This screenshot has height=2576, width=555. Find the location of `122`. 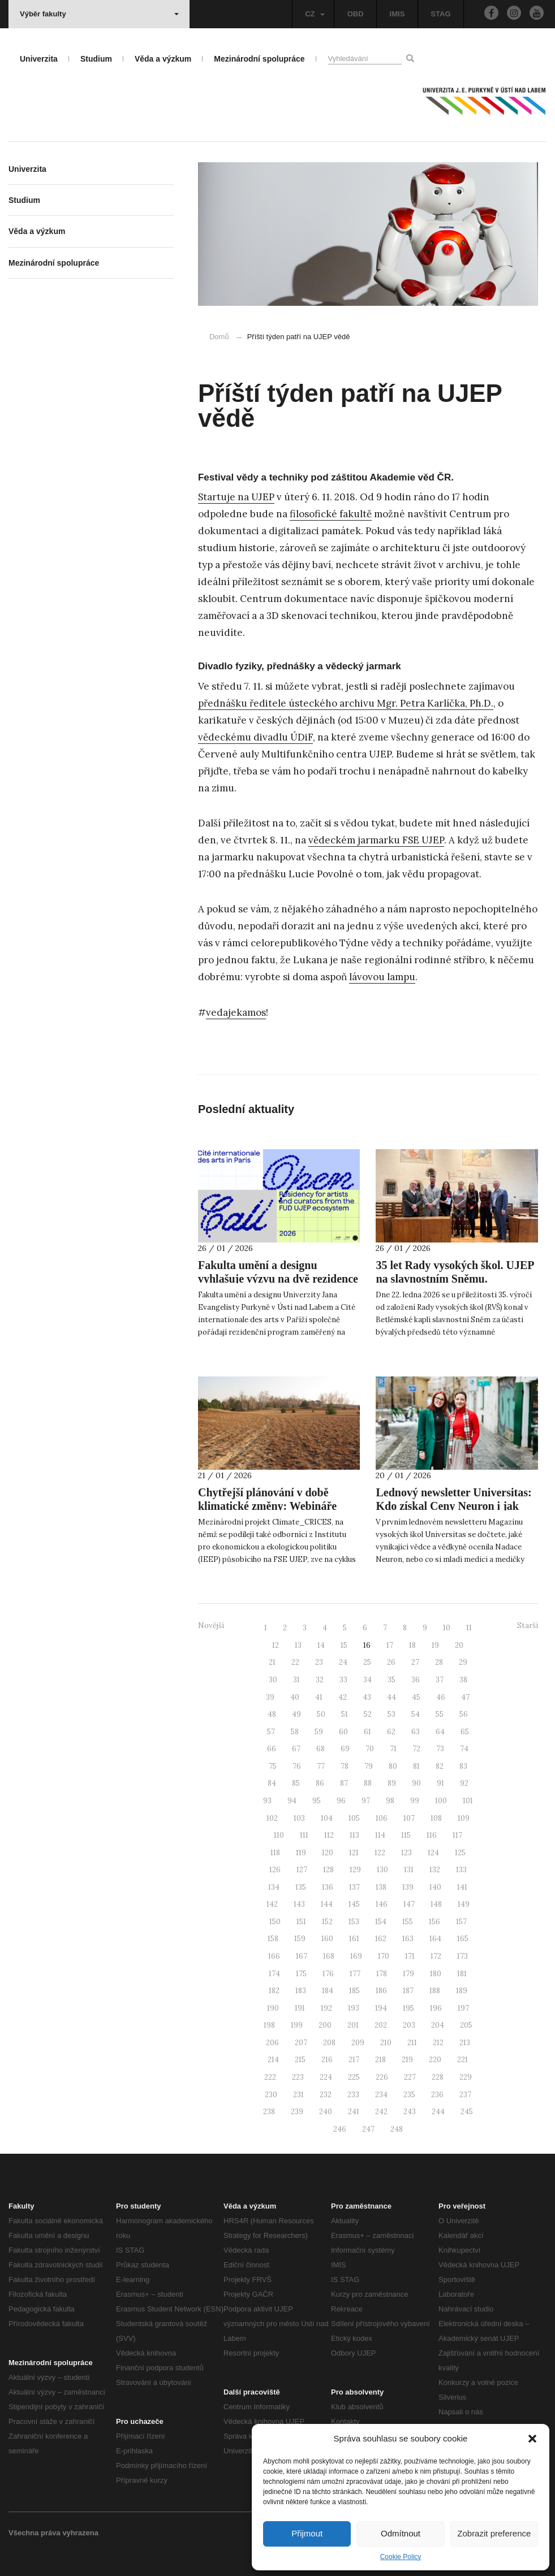

122 is located at coordinates (380, 1853).